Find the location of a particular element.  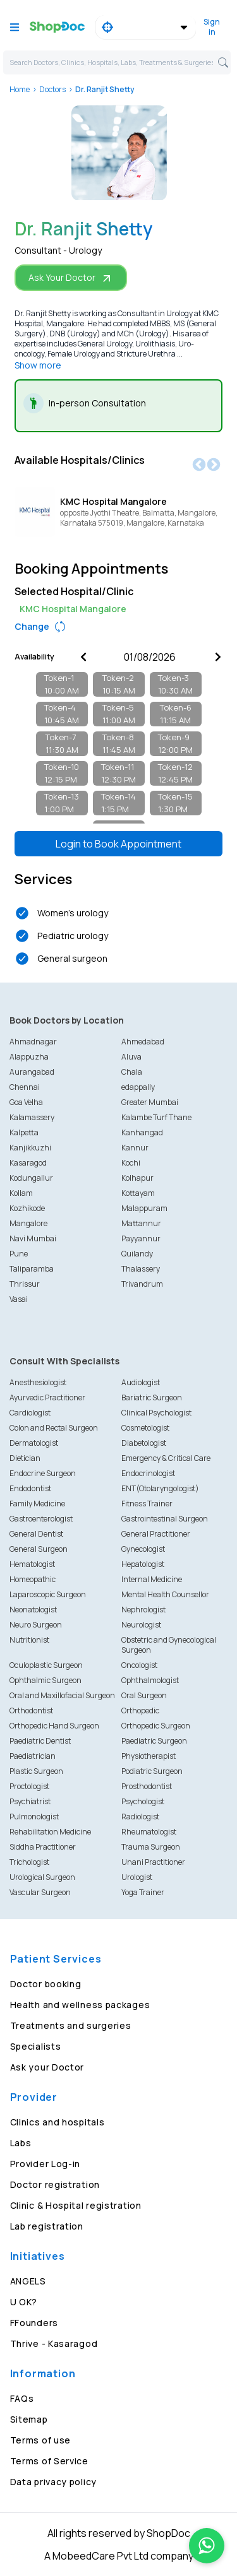

Clinic & Hospital registration is located at coordinates (76, 2205).